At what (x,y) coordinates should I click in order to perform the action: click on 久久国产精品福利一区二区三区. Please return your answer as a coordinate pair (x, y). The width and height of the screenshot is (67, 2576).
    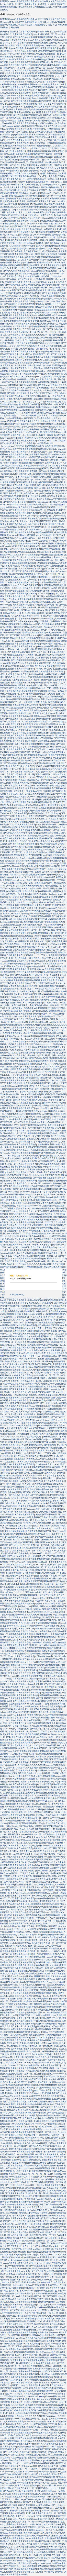
    Looking at the image, I should click on (20, 774).